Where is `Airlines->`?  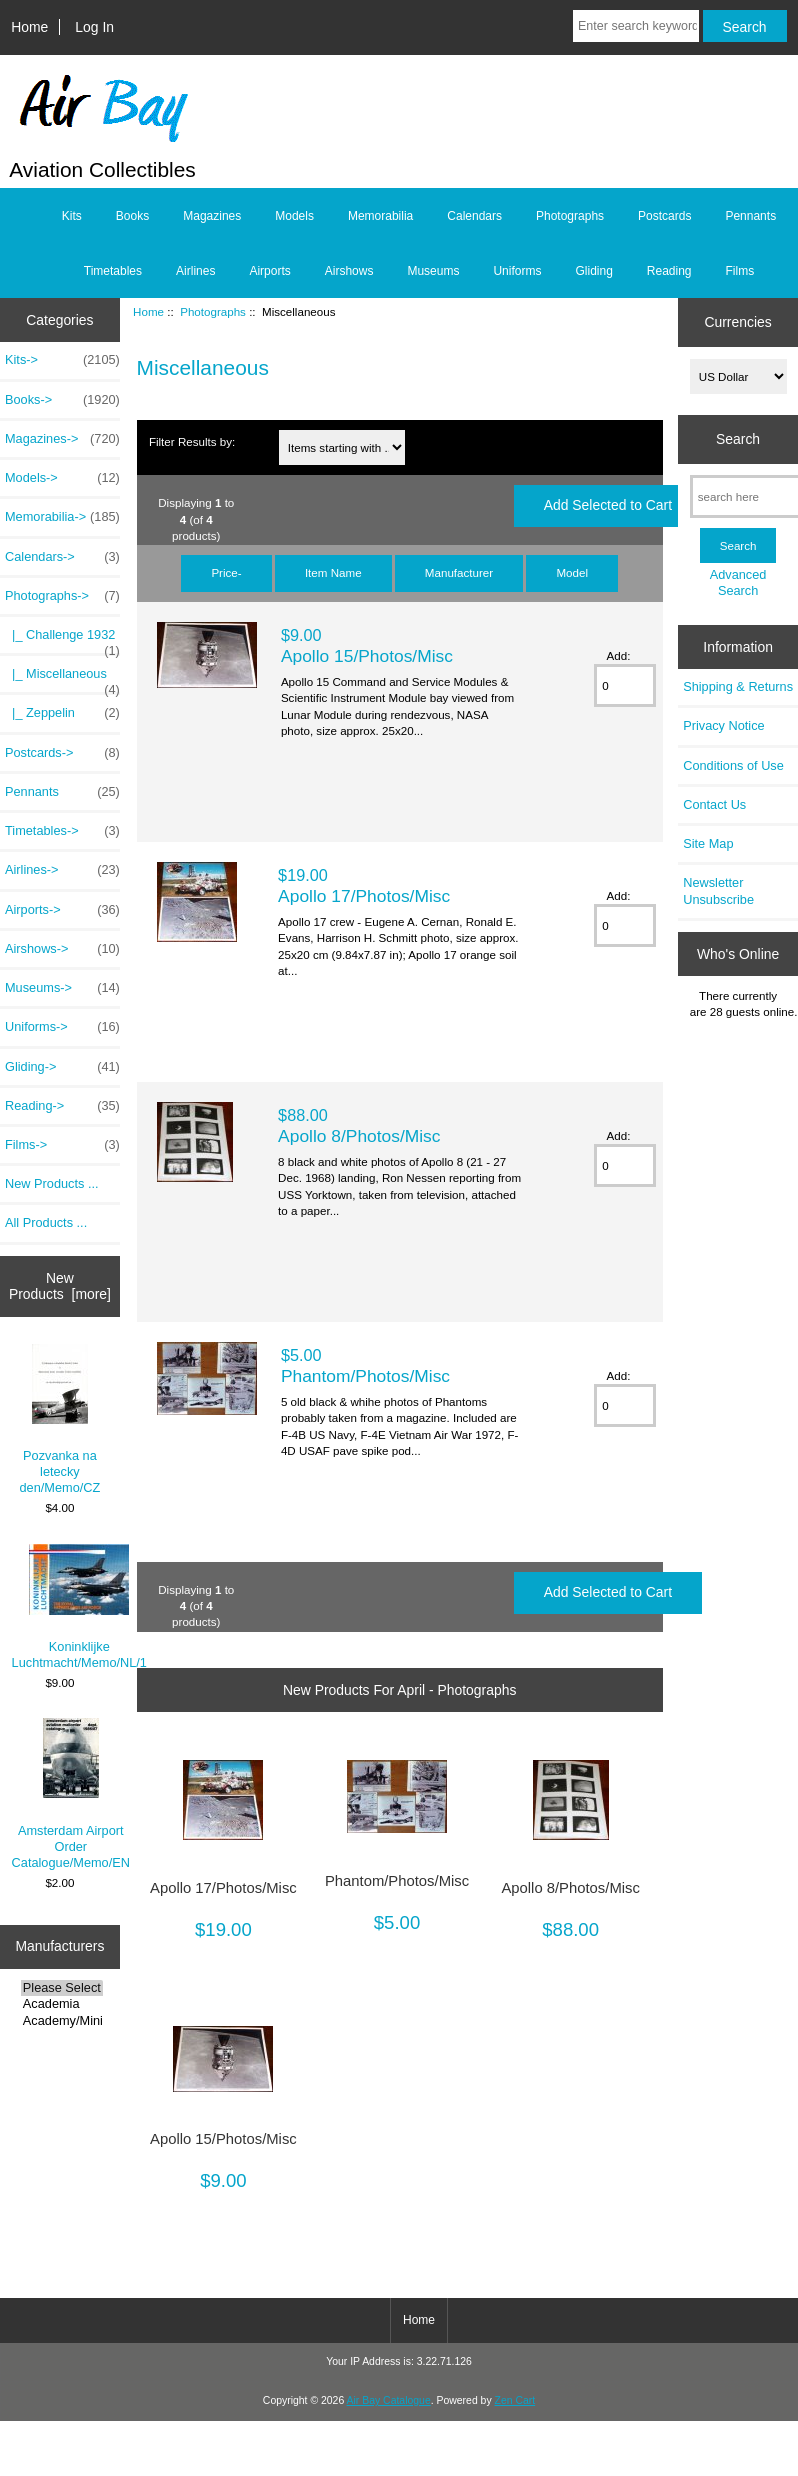 Airlines-> is located at coordinates (62, 870).